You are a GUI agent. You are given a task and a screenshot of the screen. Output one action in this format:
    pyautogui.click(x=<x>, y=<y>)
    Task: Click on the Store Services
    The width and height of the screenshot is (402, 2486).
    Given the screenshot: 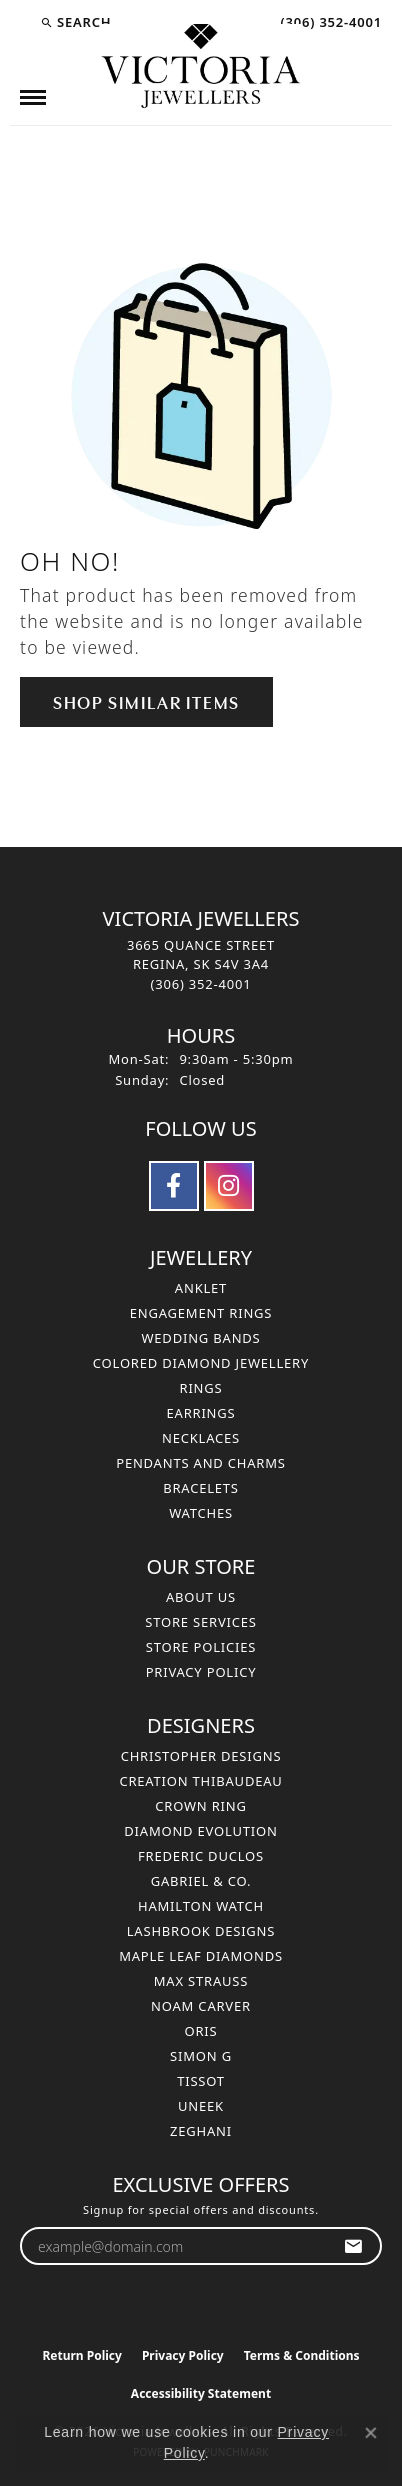 What is the action you would take?
    pyautogui.click(x=200, y=1622)
    